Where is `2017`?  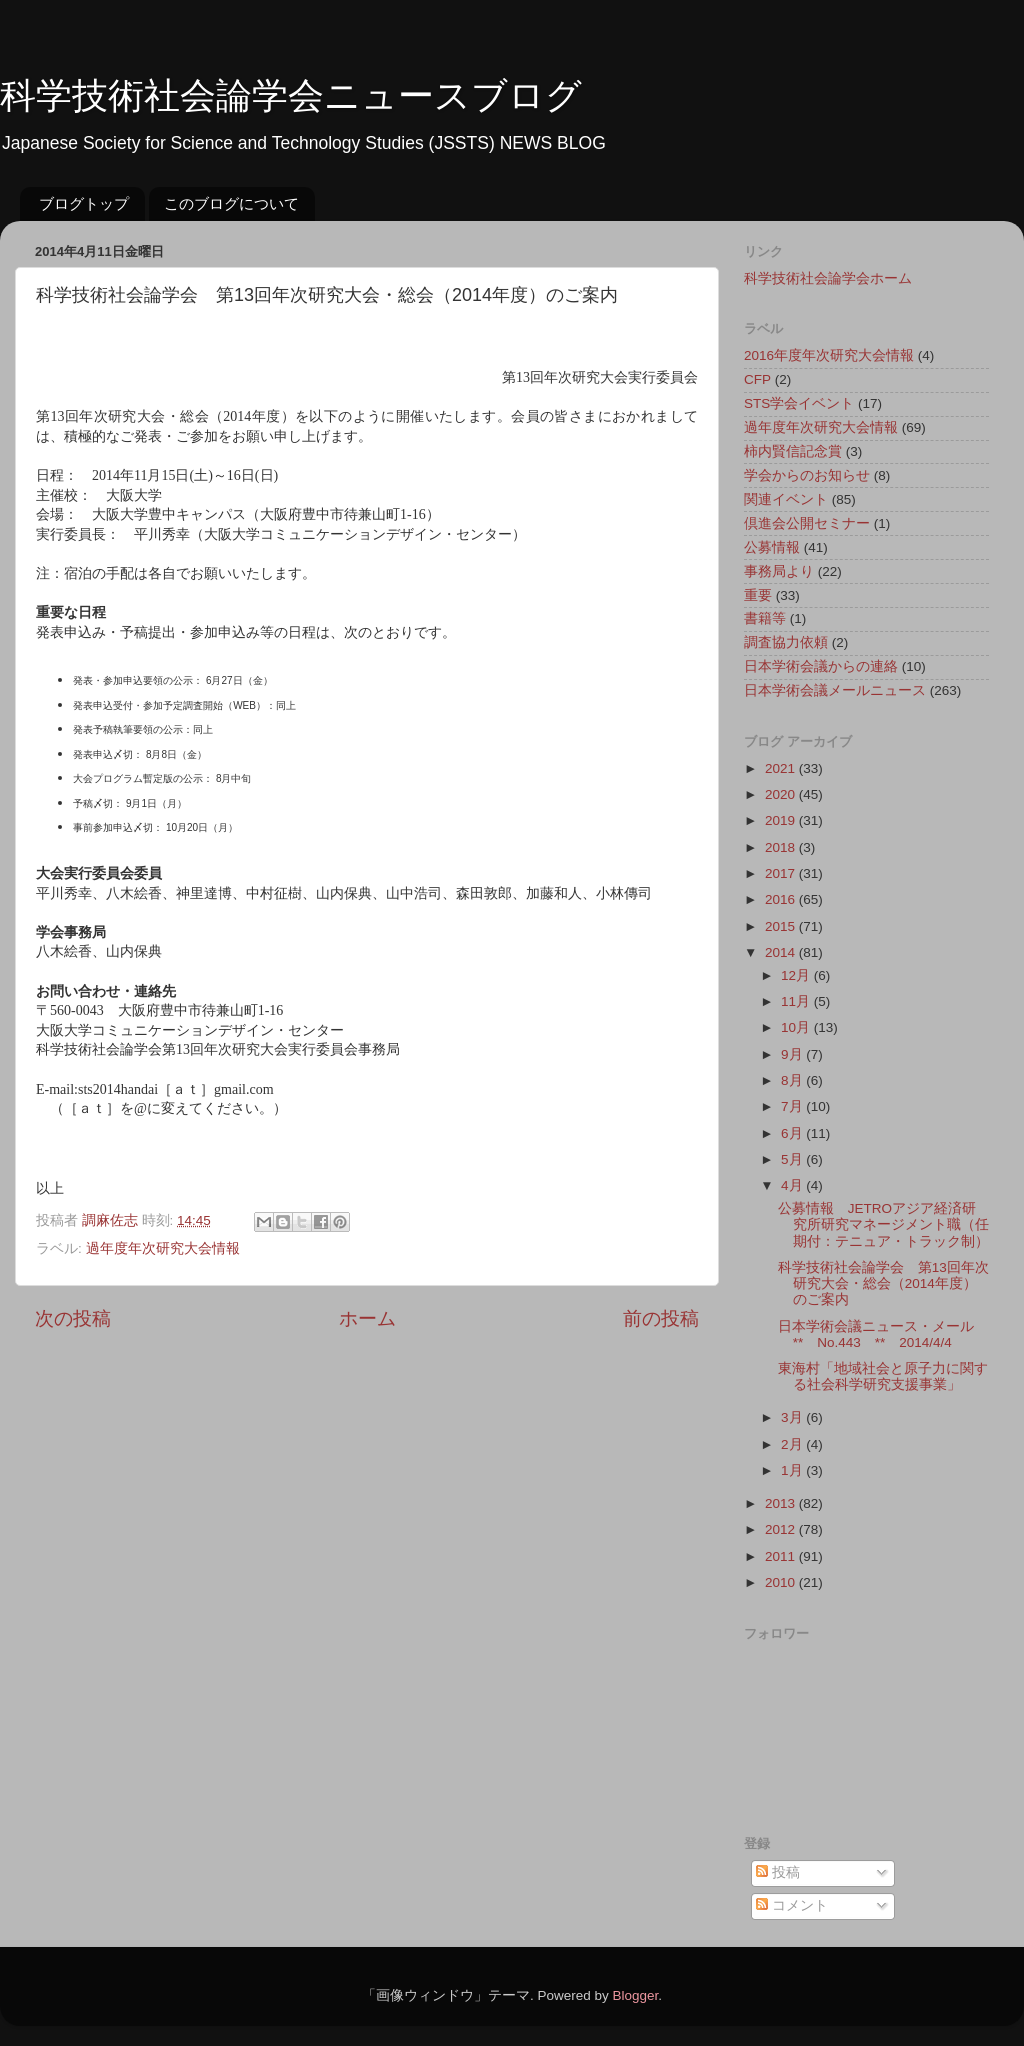 2017 is located at coordinates (782, 873).